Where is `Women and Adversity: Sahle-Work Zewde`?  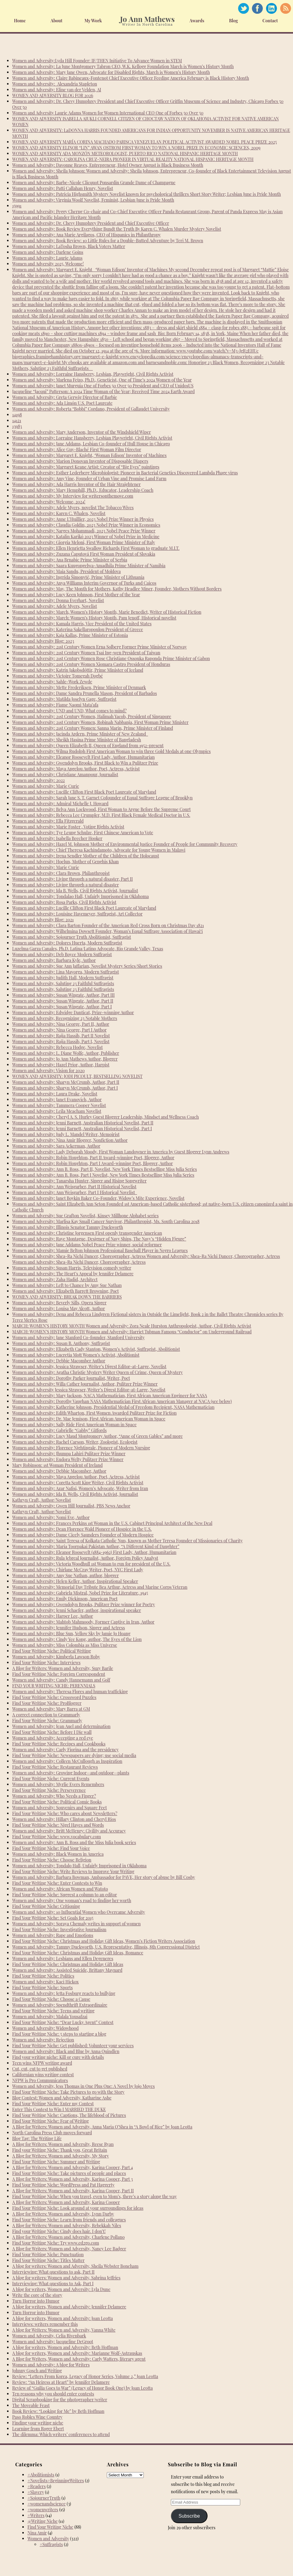
Women and Adversity: Sahle-Work Zewde is located at coordinates (52, 682).